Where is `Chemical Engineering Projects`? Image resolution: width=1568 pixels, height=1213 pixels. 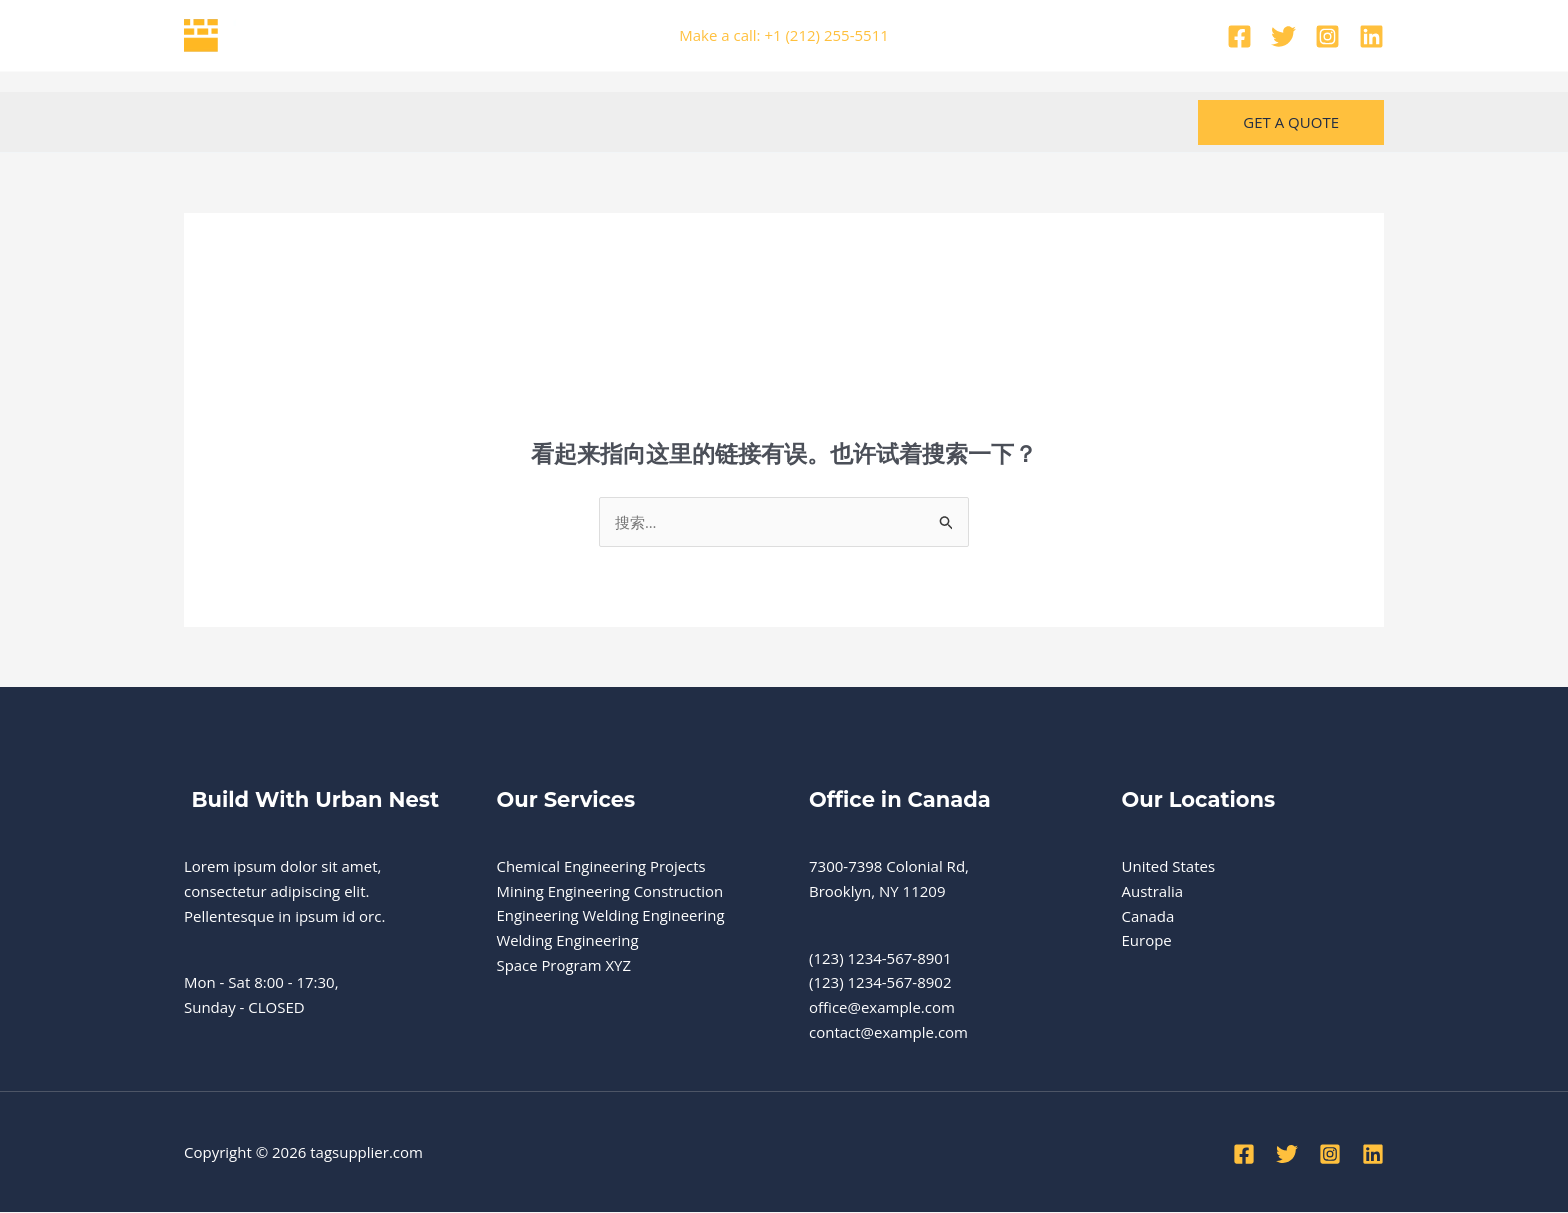 Chemical Engineering Projects is located at coordinates (602, 867).